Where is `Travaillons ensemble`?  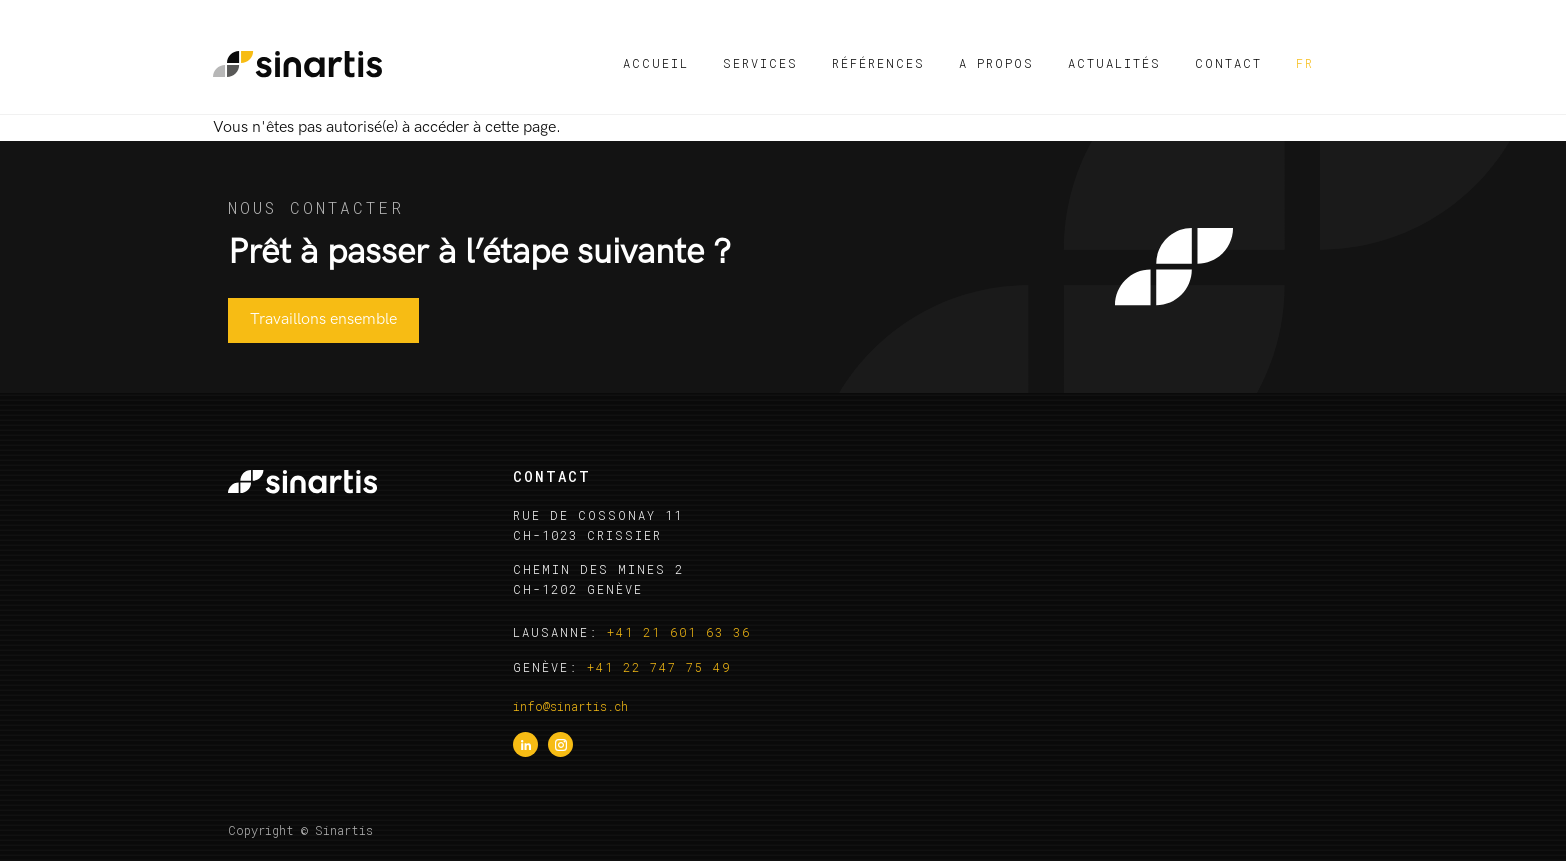 Travaillons ensemble is located at coordinates (323, 319).